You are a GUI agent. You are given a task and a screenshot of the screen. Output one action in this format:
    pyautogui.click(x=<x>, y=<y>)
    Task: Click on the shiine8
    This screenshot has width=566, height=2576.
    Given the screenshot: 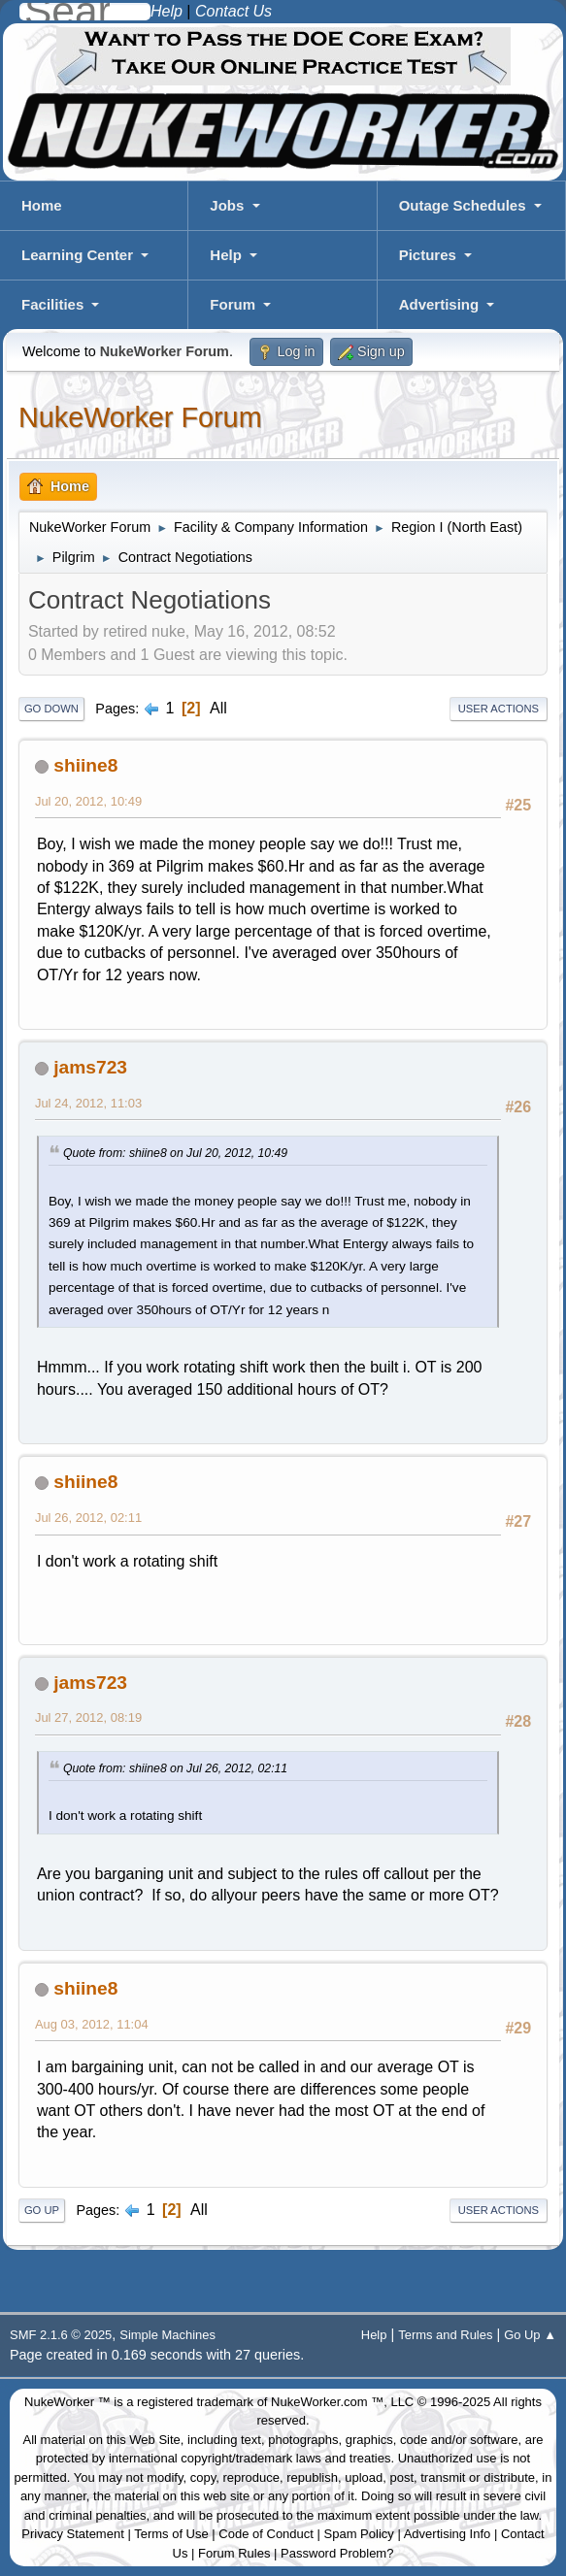 What is the action you would take?
    pyautogui.click(x=85, y=765)
    